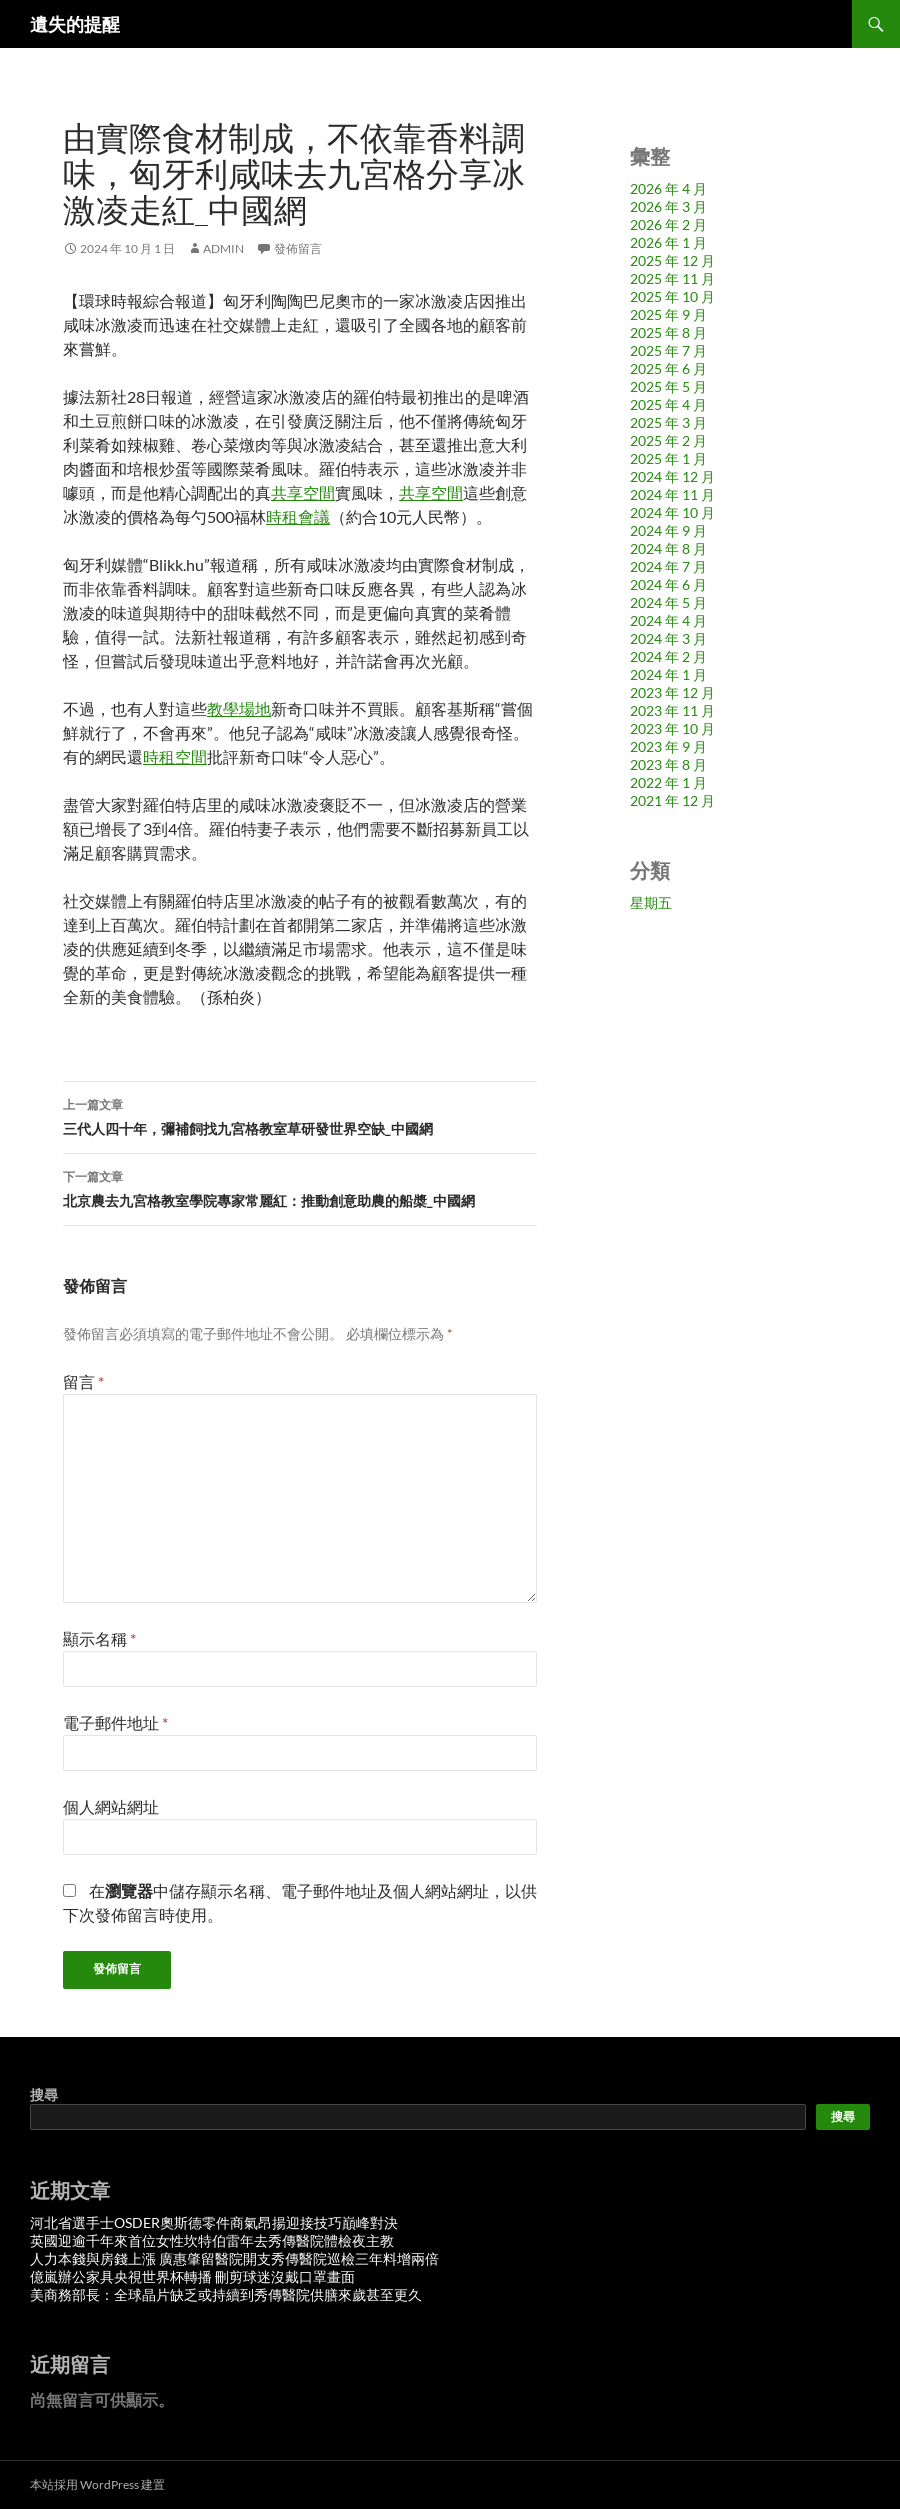 This screenshot has width=900, height=2509. What do you see at coordinates (298, 248) in the screenshot?
I see `發佈留言` at bounding box center [298, 248].